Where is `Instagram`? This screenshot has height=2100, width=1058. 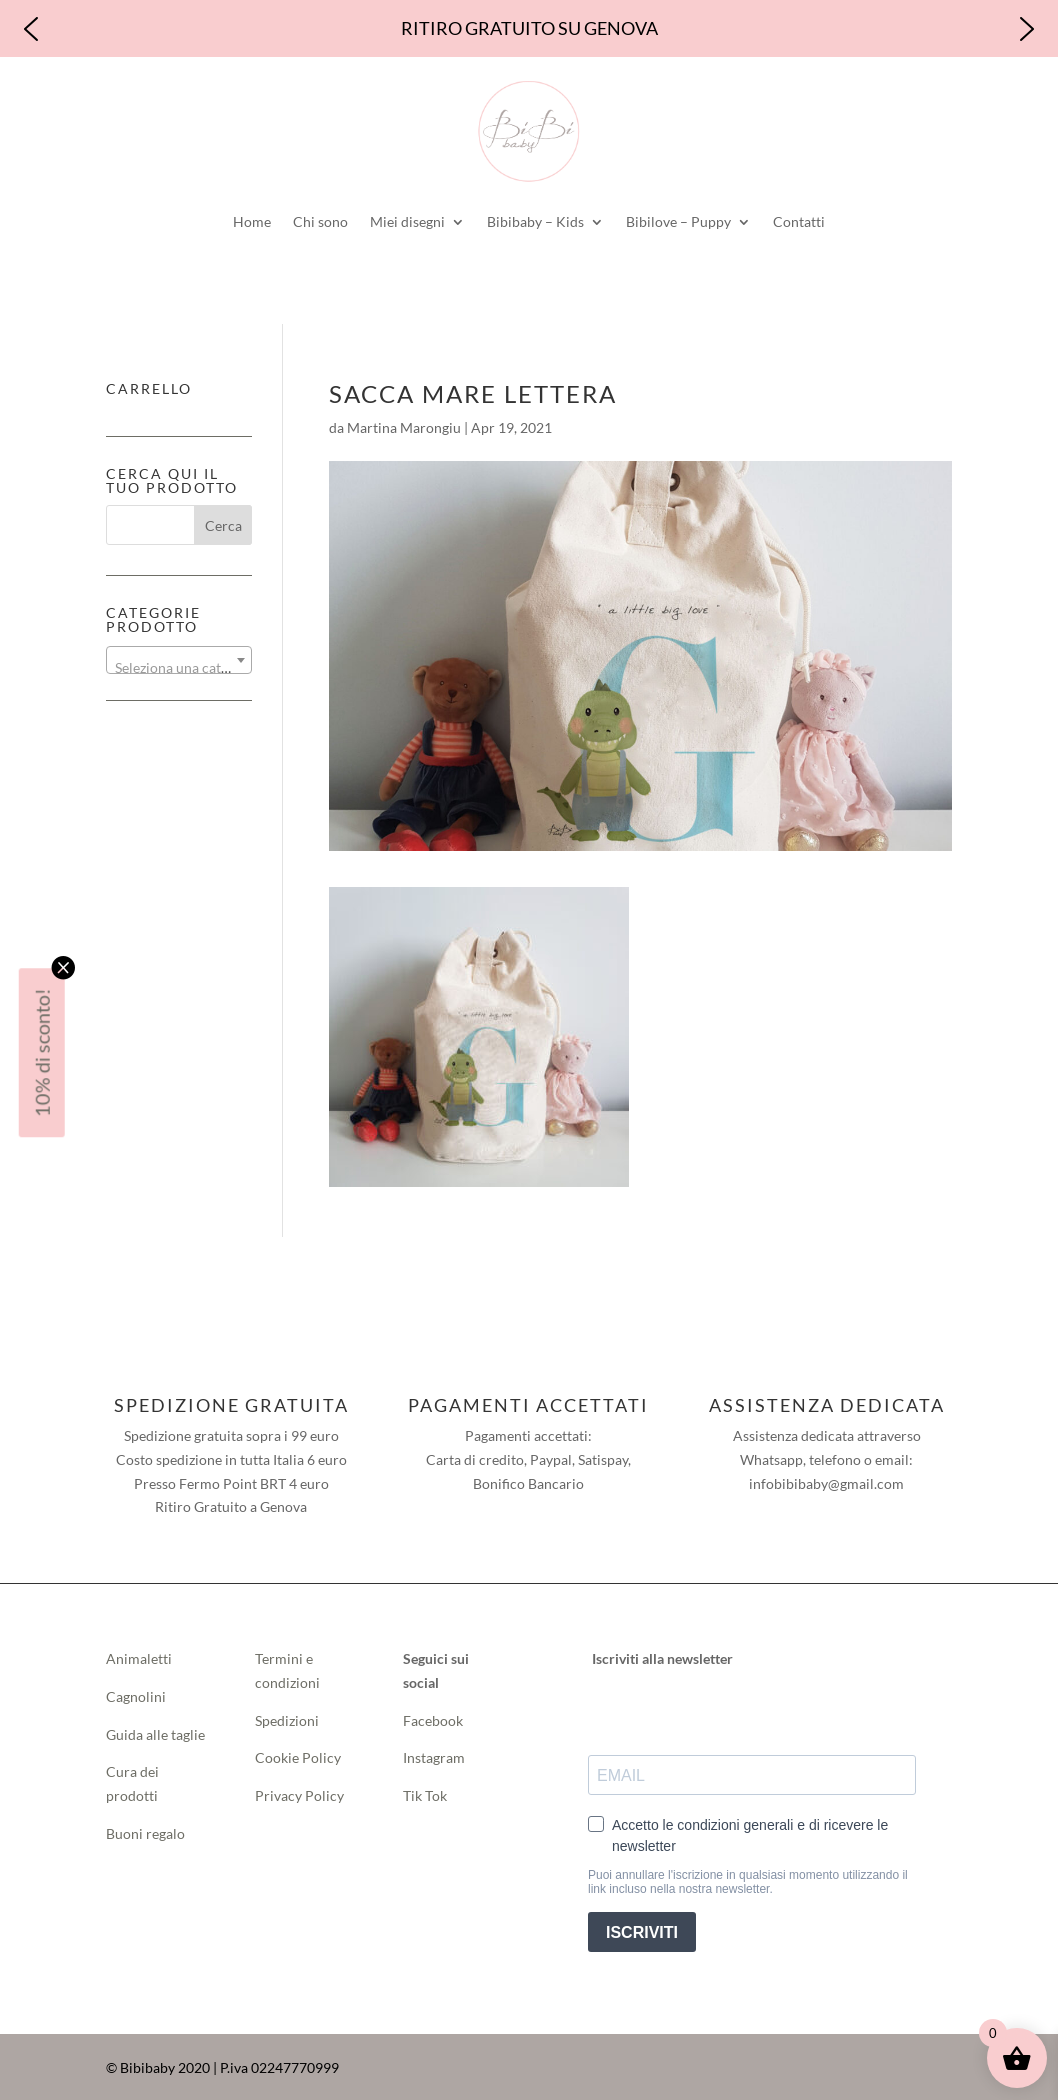
Instagram is located at coordinates (434, 1757).